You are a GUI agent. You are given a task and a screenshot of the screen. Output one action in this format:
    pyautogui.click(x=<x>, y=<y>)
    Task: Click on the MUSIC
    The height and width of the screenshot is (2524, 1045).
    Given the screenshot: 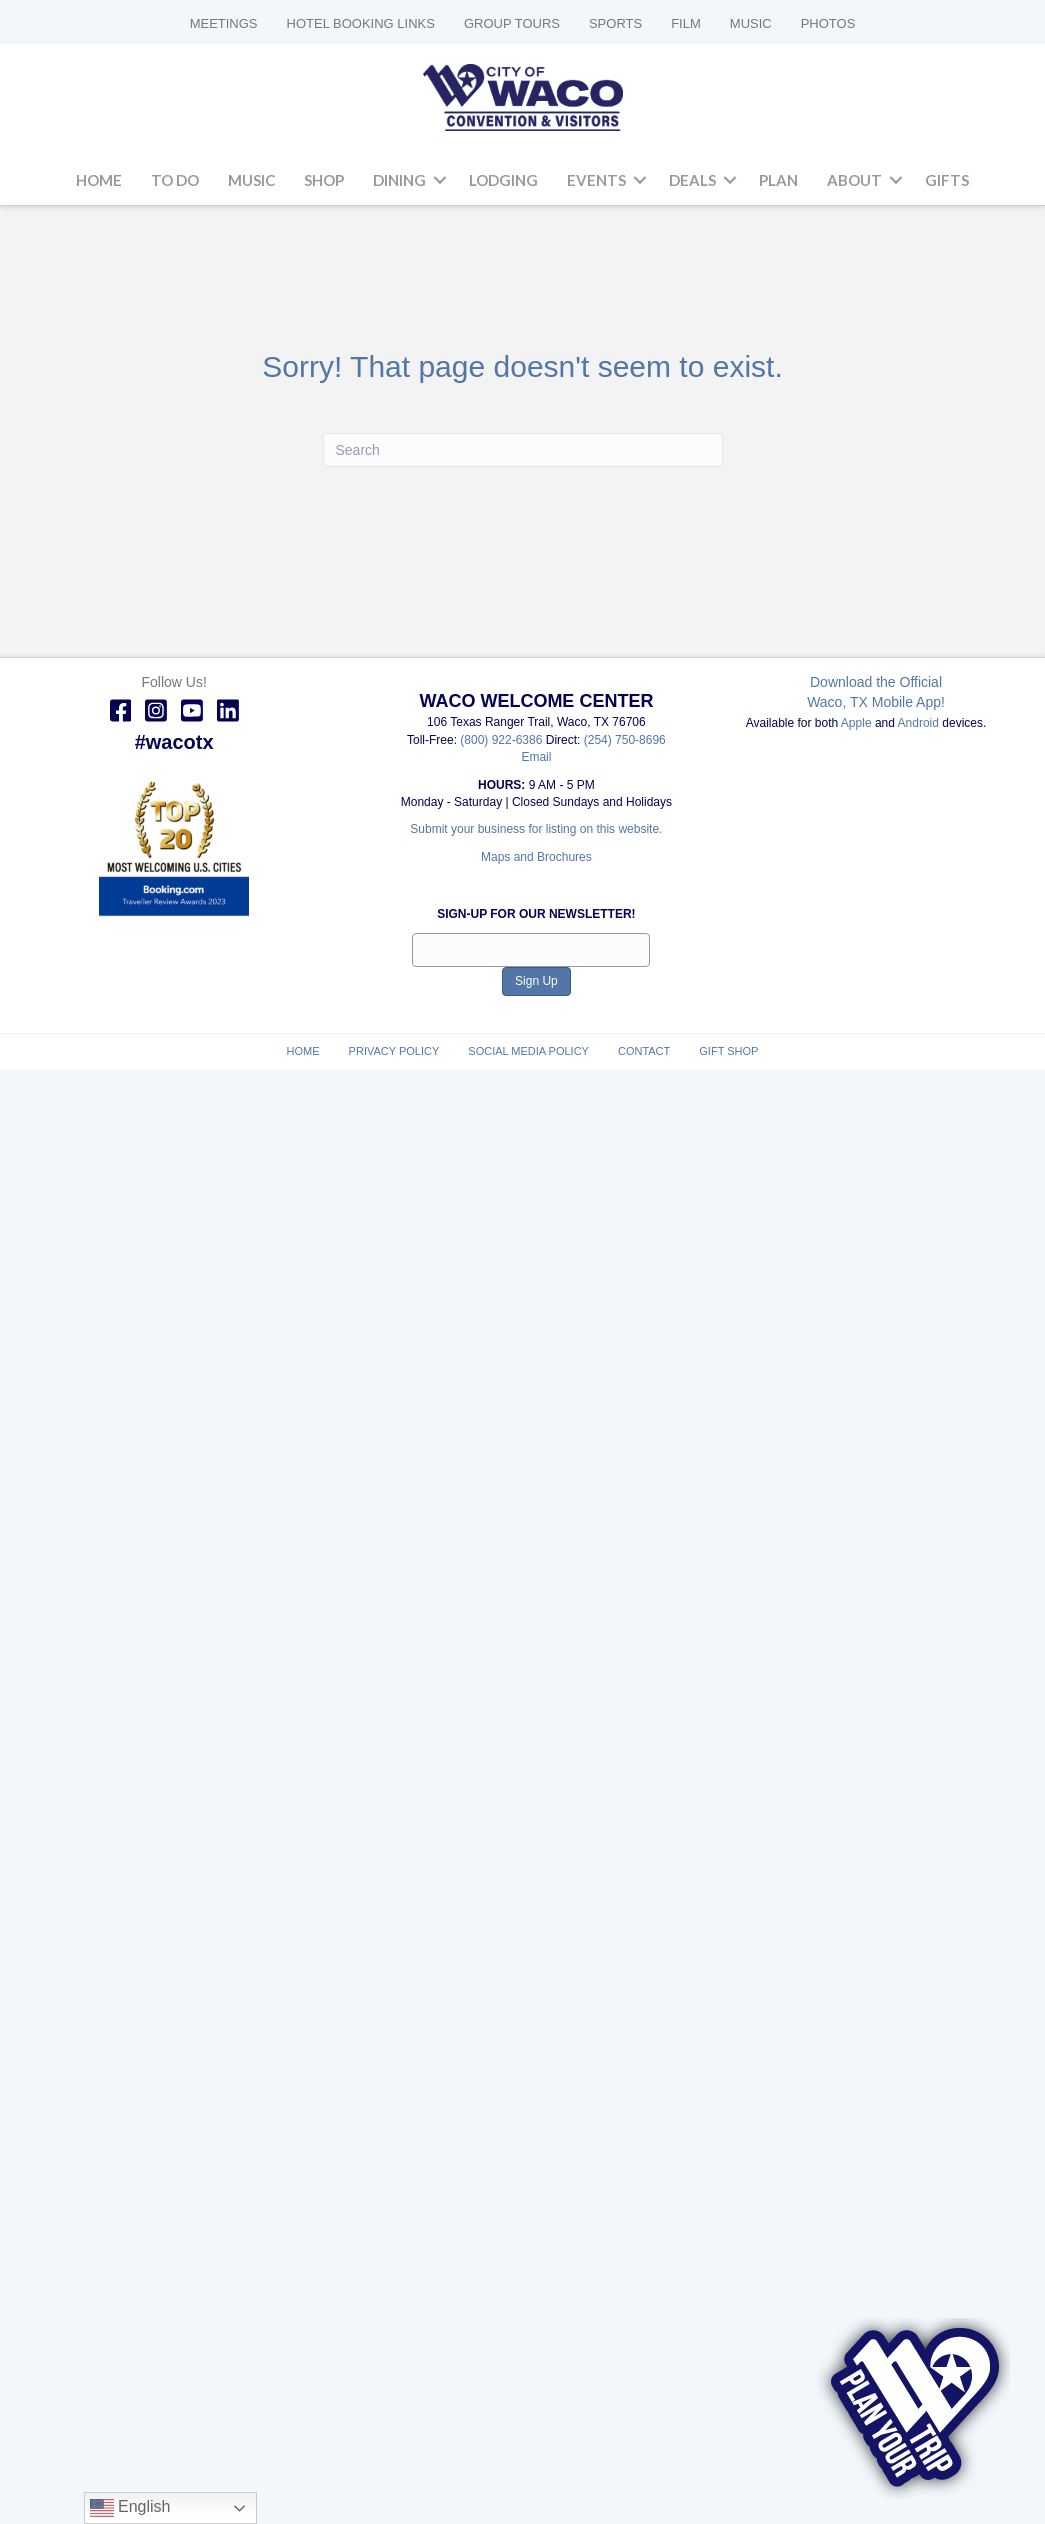 What is the action you would take?
    pyautogui.click(x=751, y=23)
    